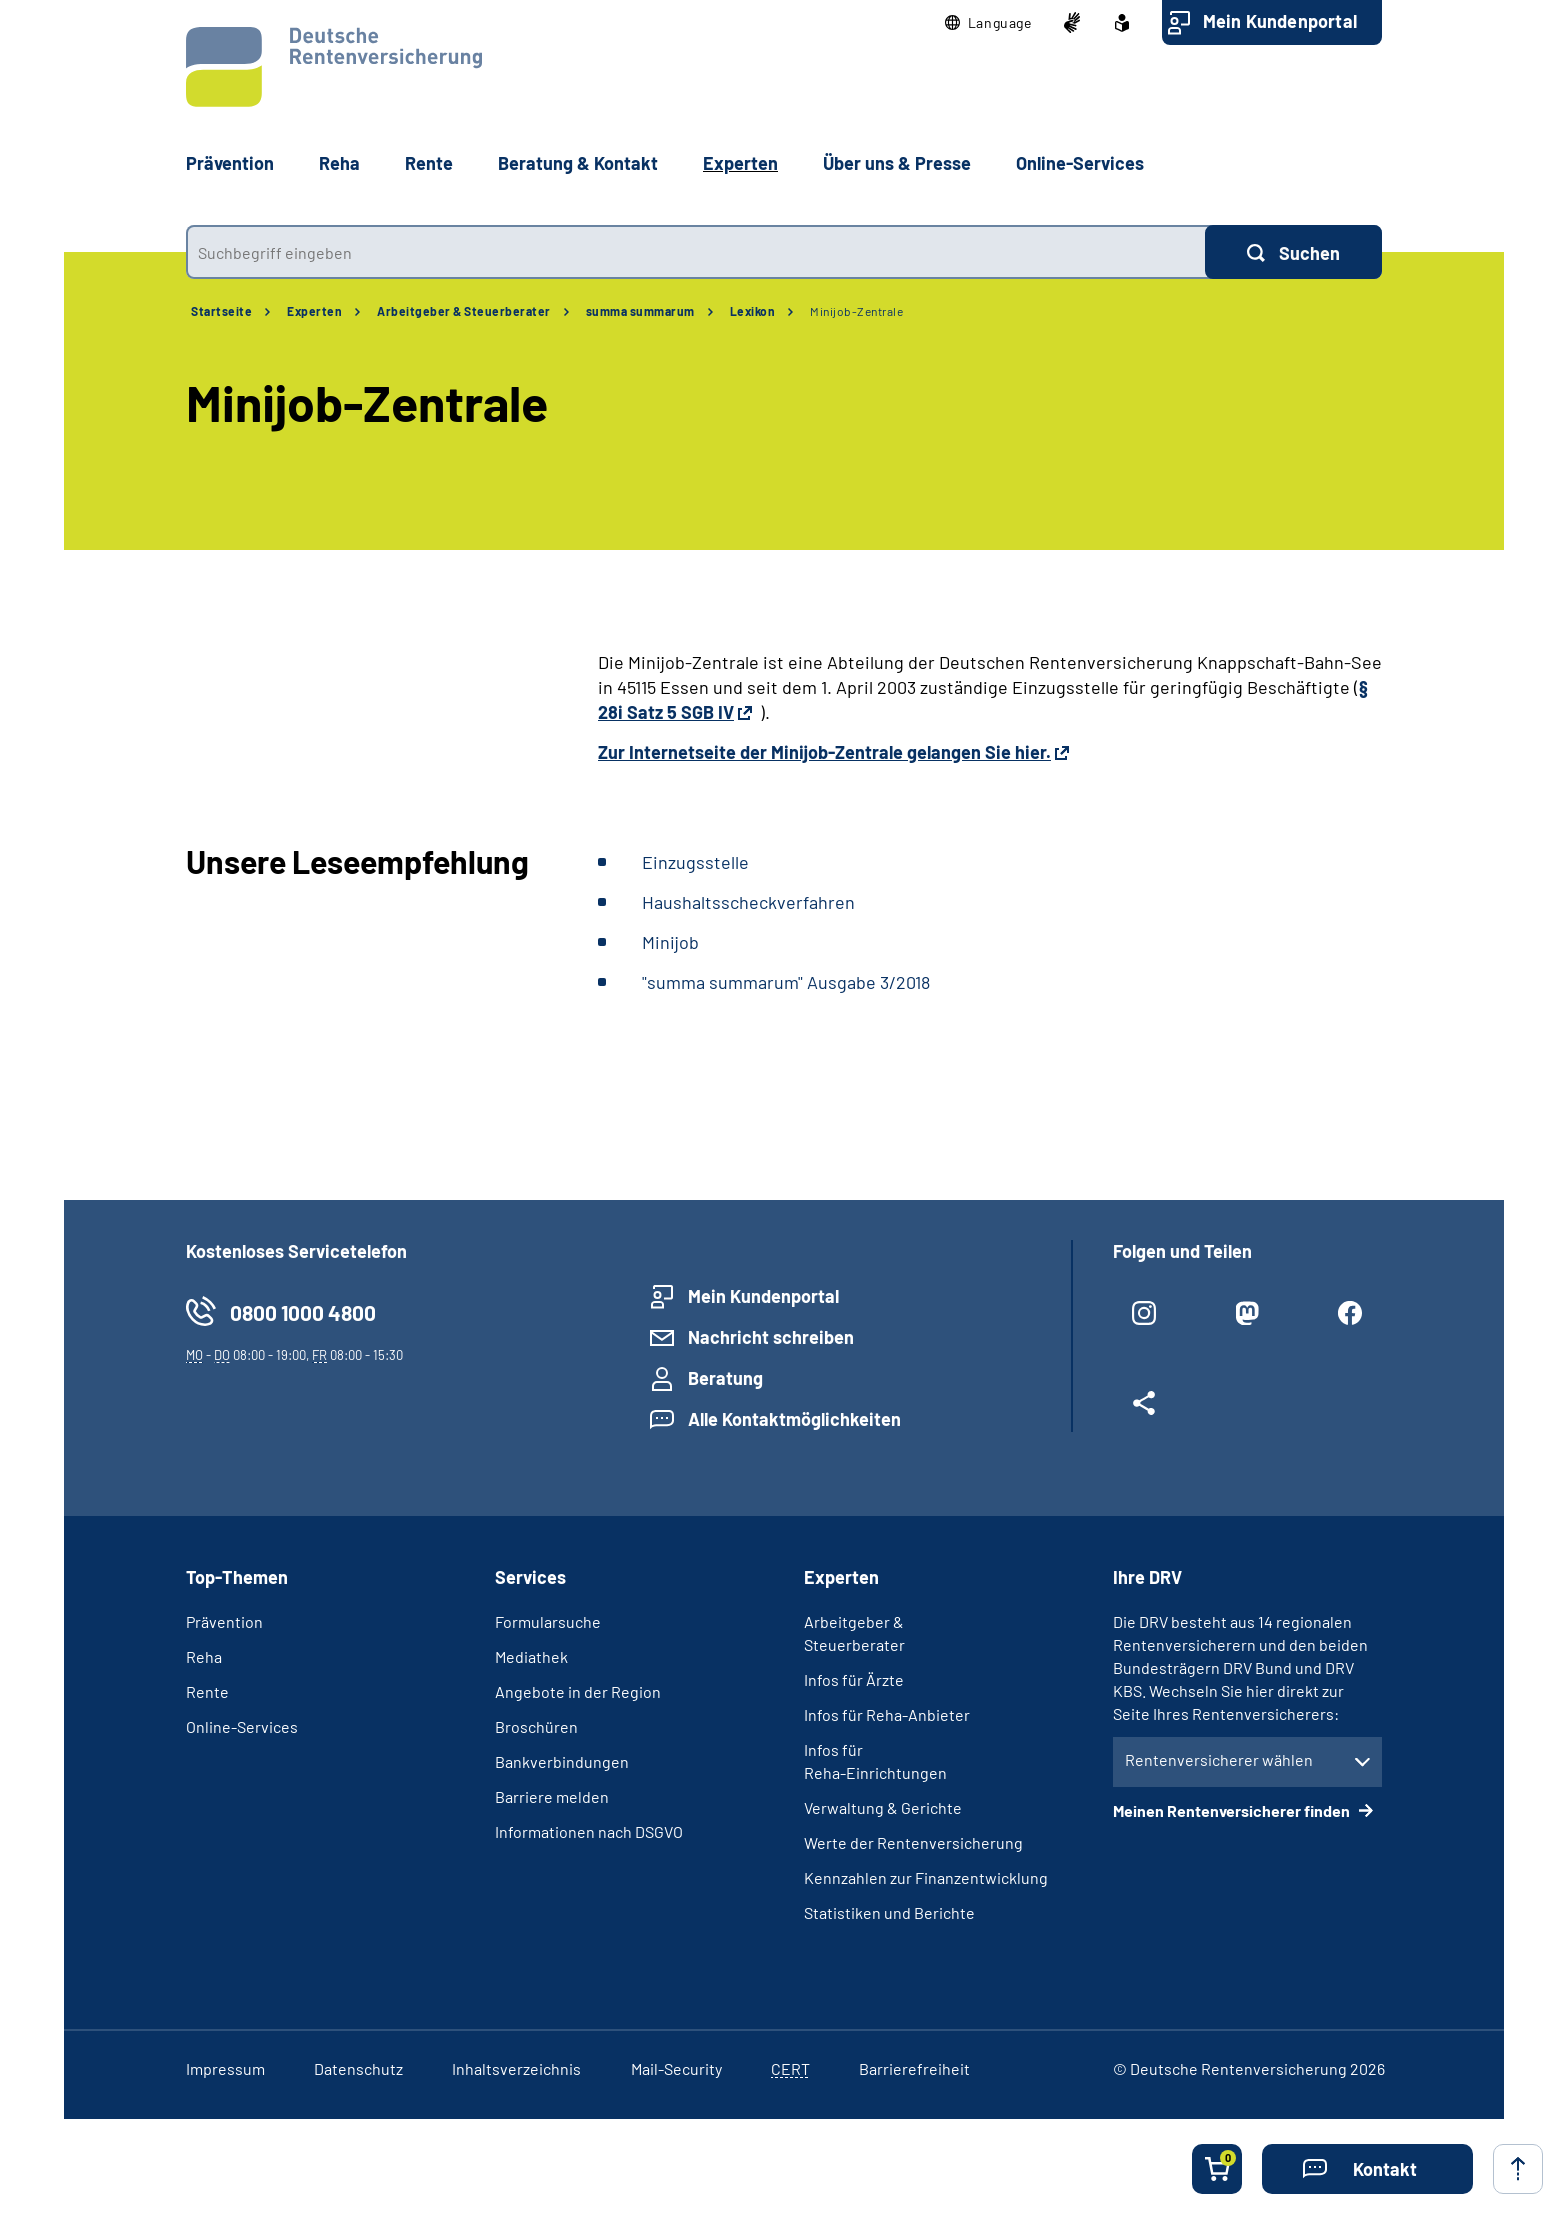 The height and width of the screenshot is (2219, 1568). Describe the element at coordinates (516, 2068) in the screenshot. I see `Inhaltsverzeichnis` at that location.